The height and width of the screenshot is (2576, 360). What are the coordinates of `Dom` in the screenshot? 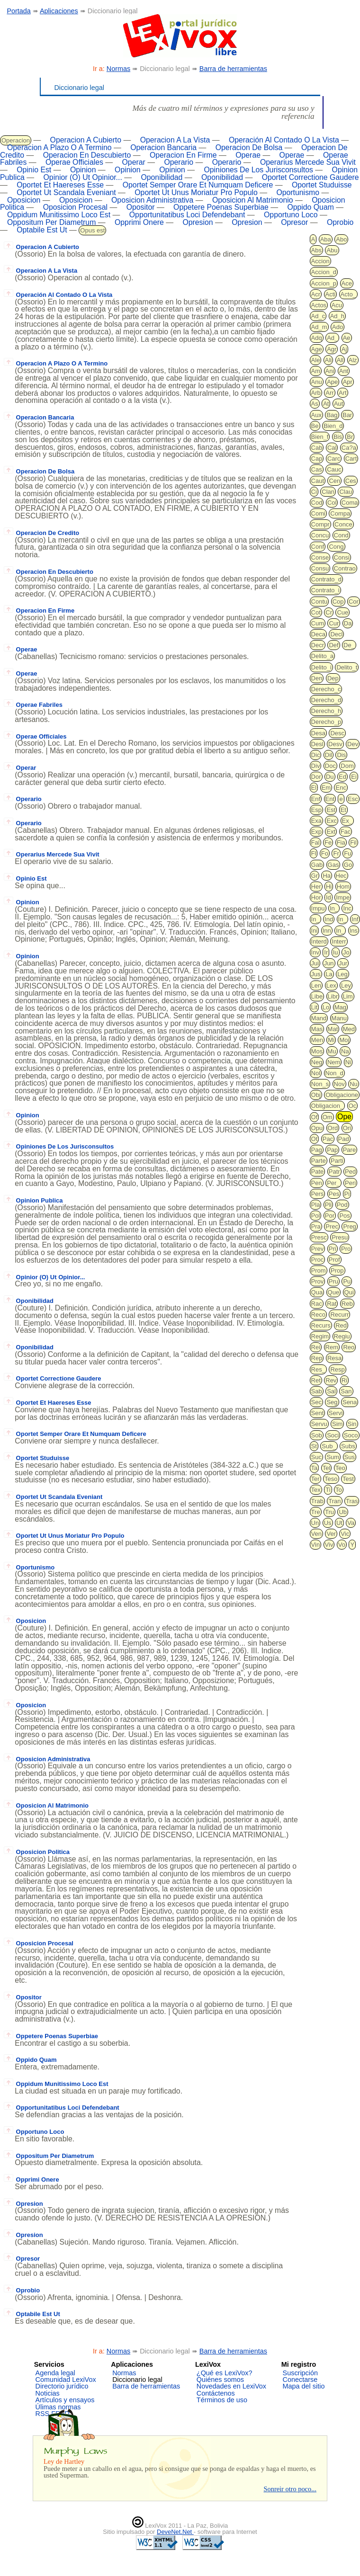 It's located at (347, 765).